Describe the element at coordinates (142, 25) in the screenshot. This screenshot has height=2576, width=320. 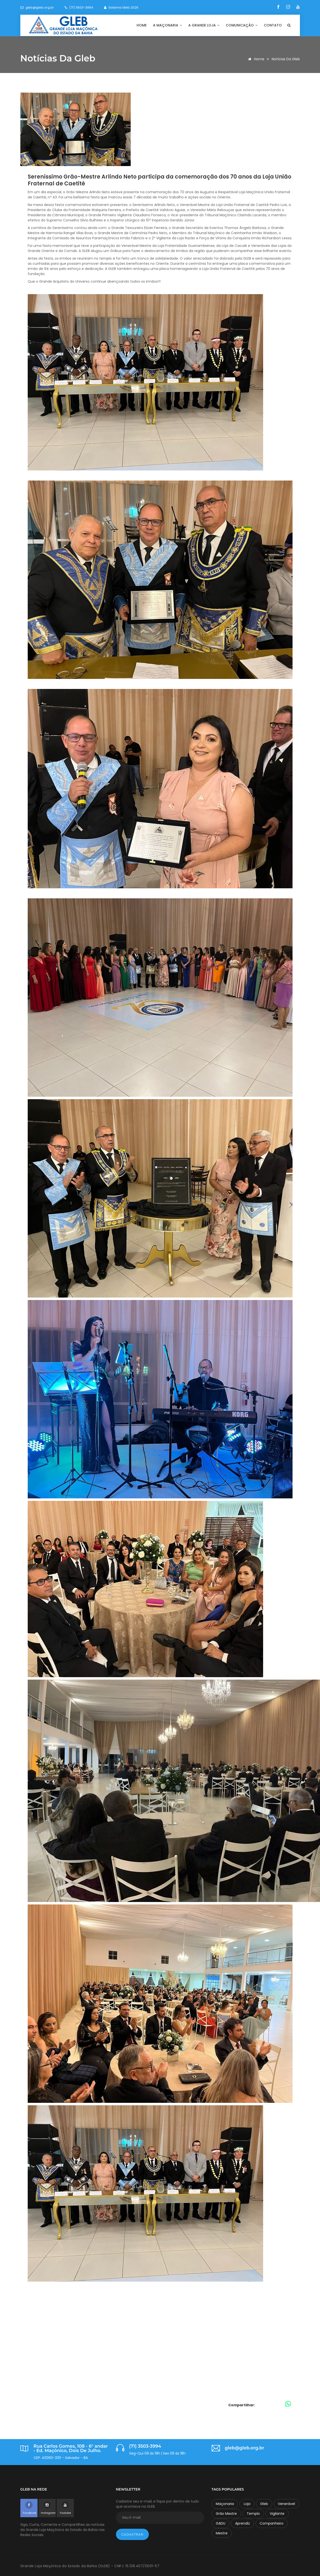
I see `Home` at that location.